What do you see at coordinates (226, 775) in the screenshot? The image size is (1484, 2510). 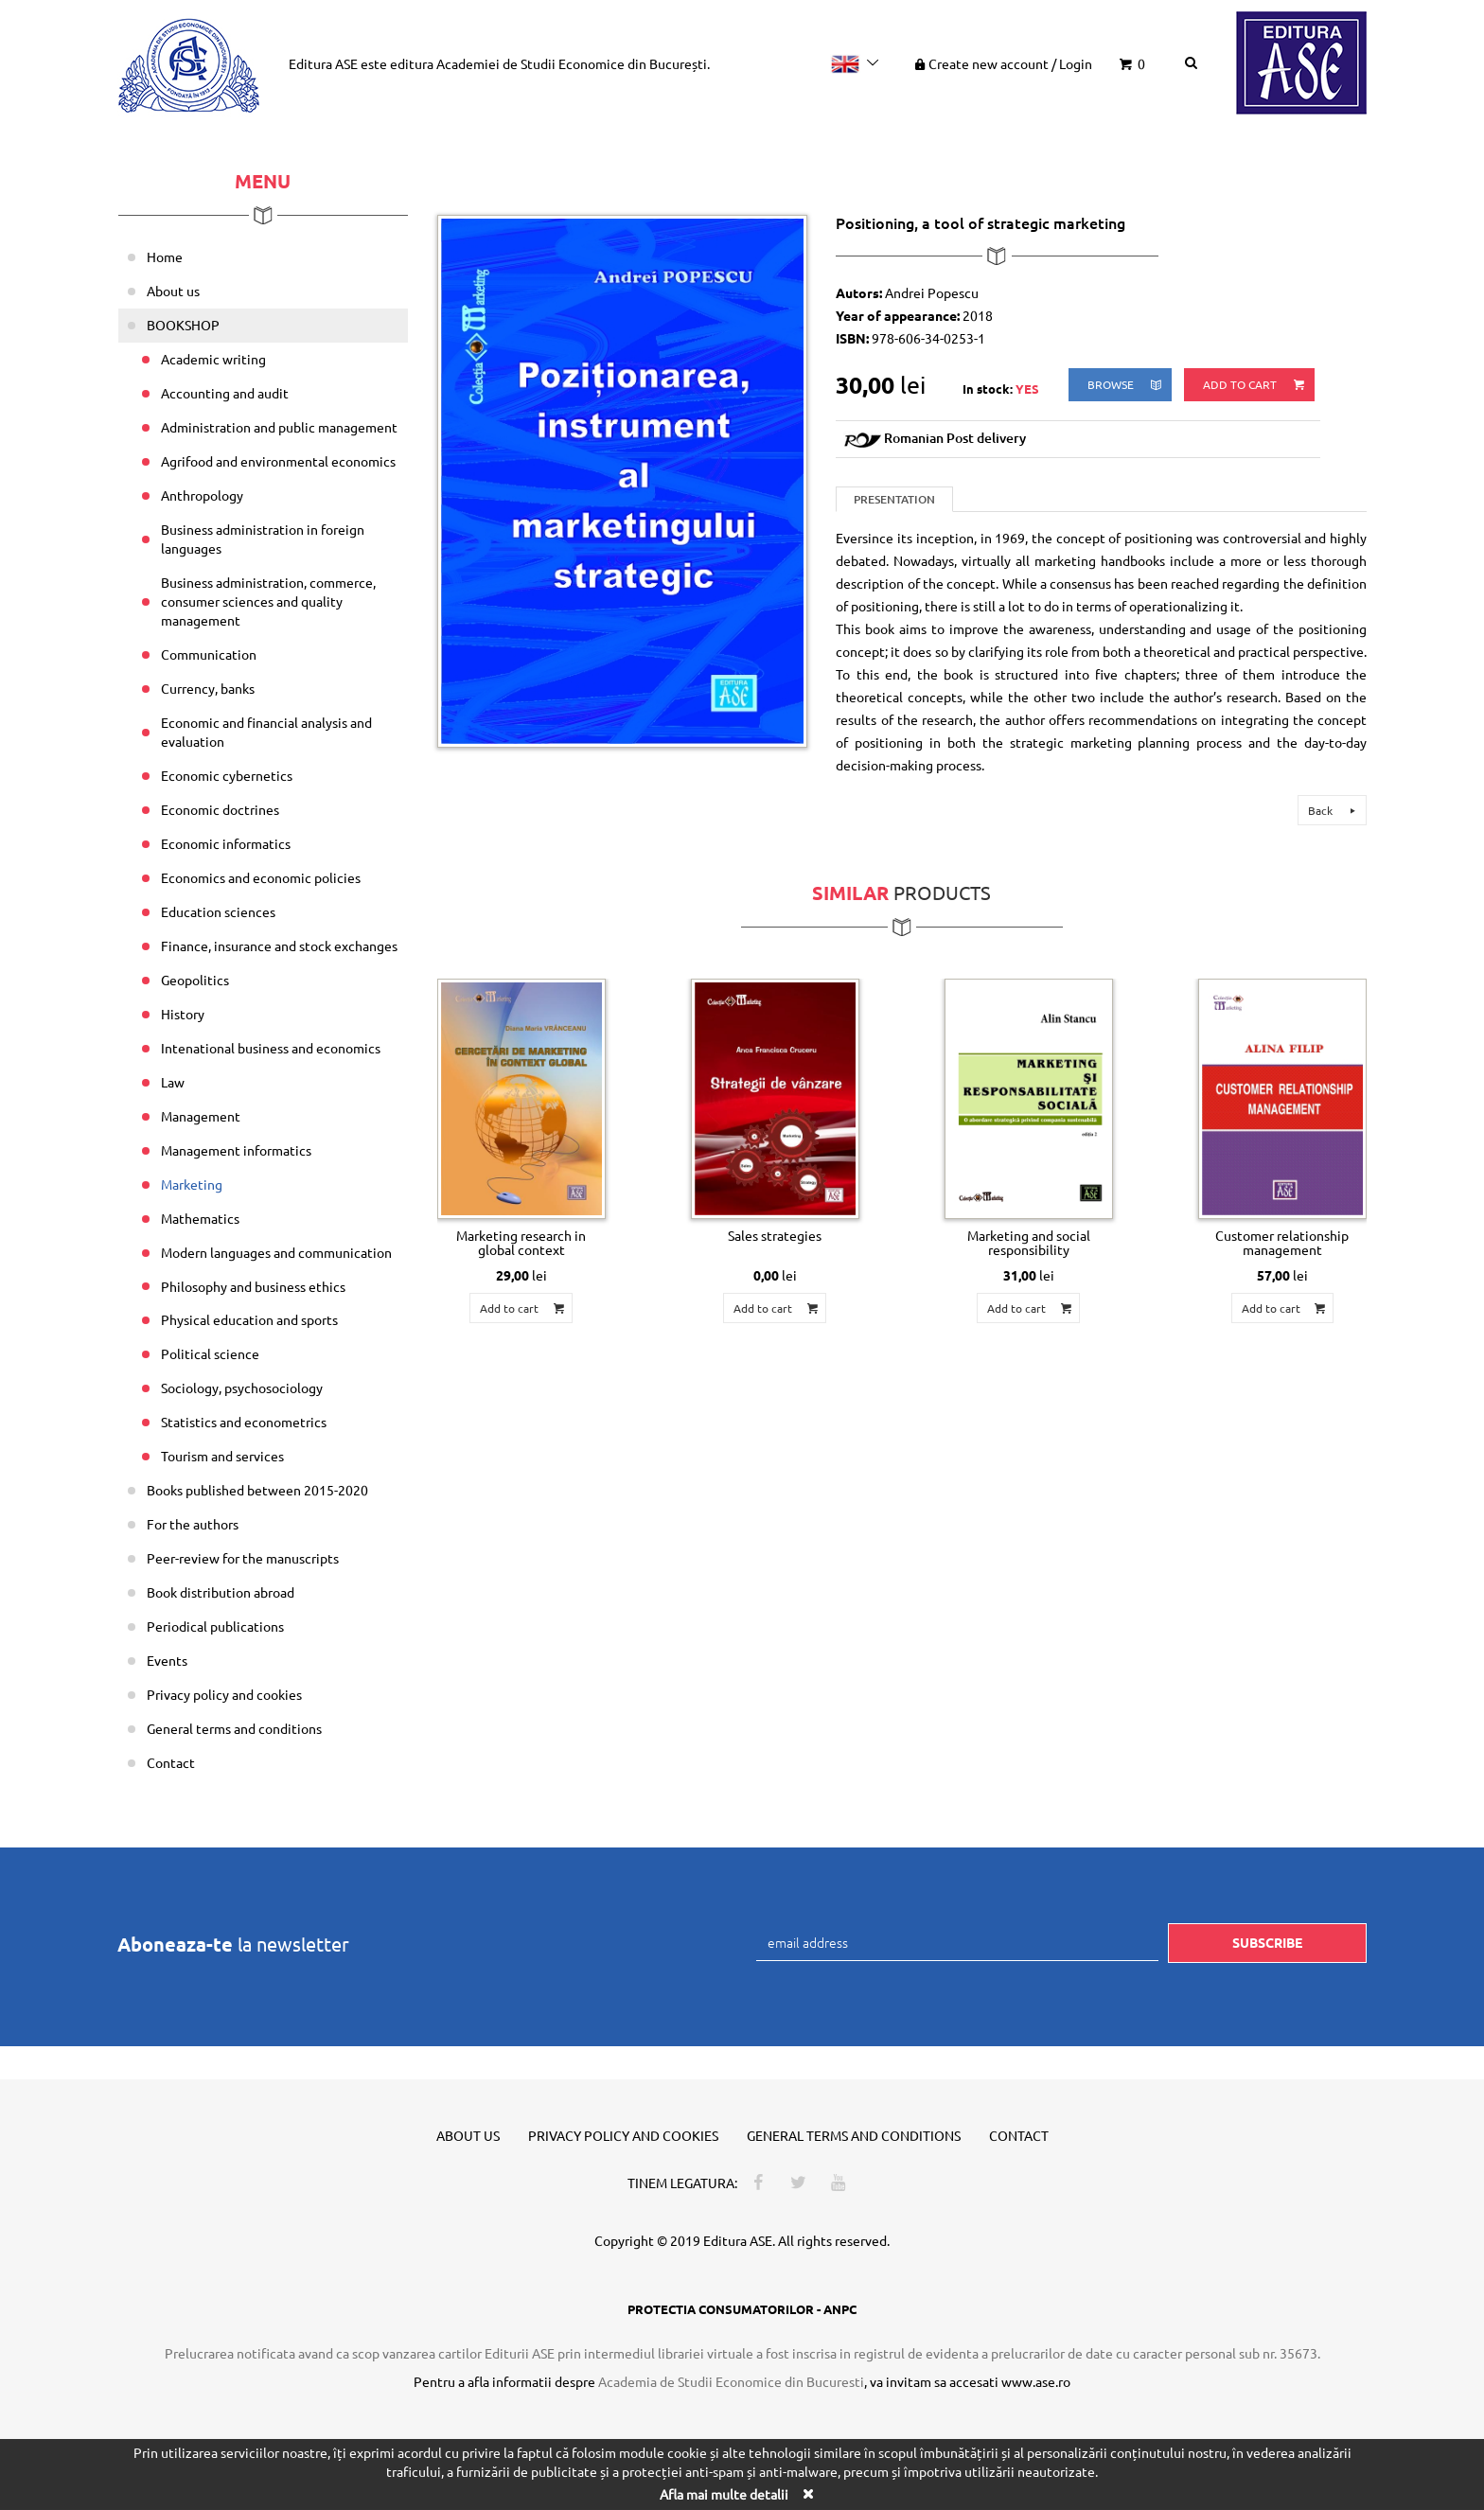 I see `Economic cybernetics` at bounding box center [226, 775].